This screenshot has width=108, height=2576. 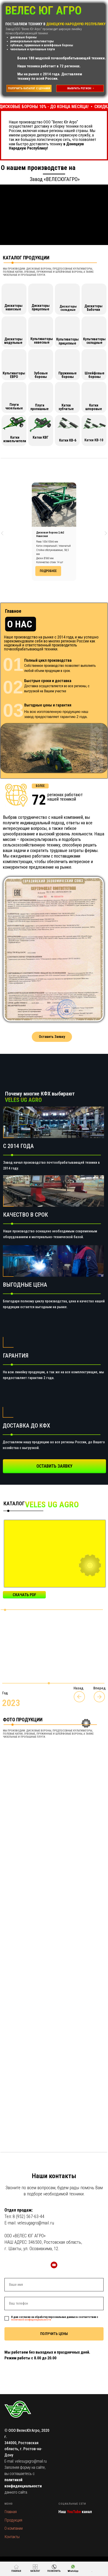 What do you see at coordinates (13, 341) in the screenshot?
I see `Дискаторы модульные` at bounding box center [13, 341].